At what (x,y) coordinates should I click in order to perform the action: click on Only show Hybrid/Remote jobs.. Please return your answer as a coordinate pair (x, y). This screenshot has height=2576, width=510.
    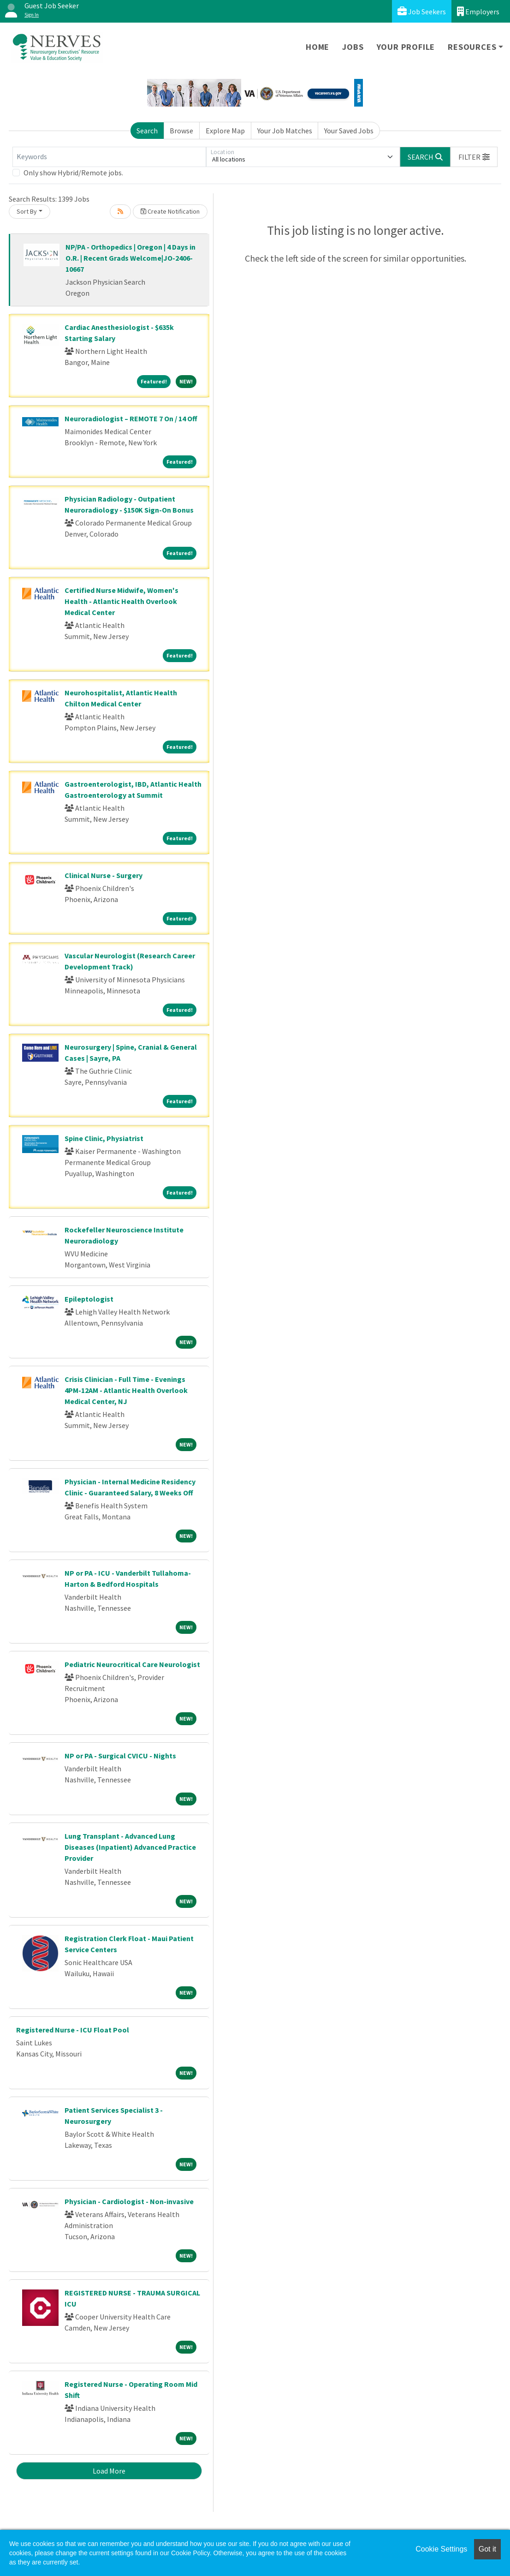
    Looking at the image, I should click on (73, 172).